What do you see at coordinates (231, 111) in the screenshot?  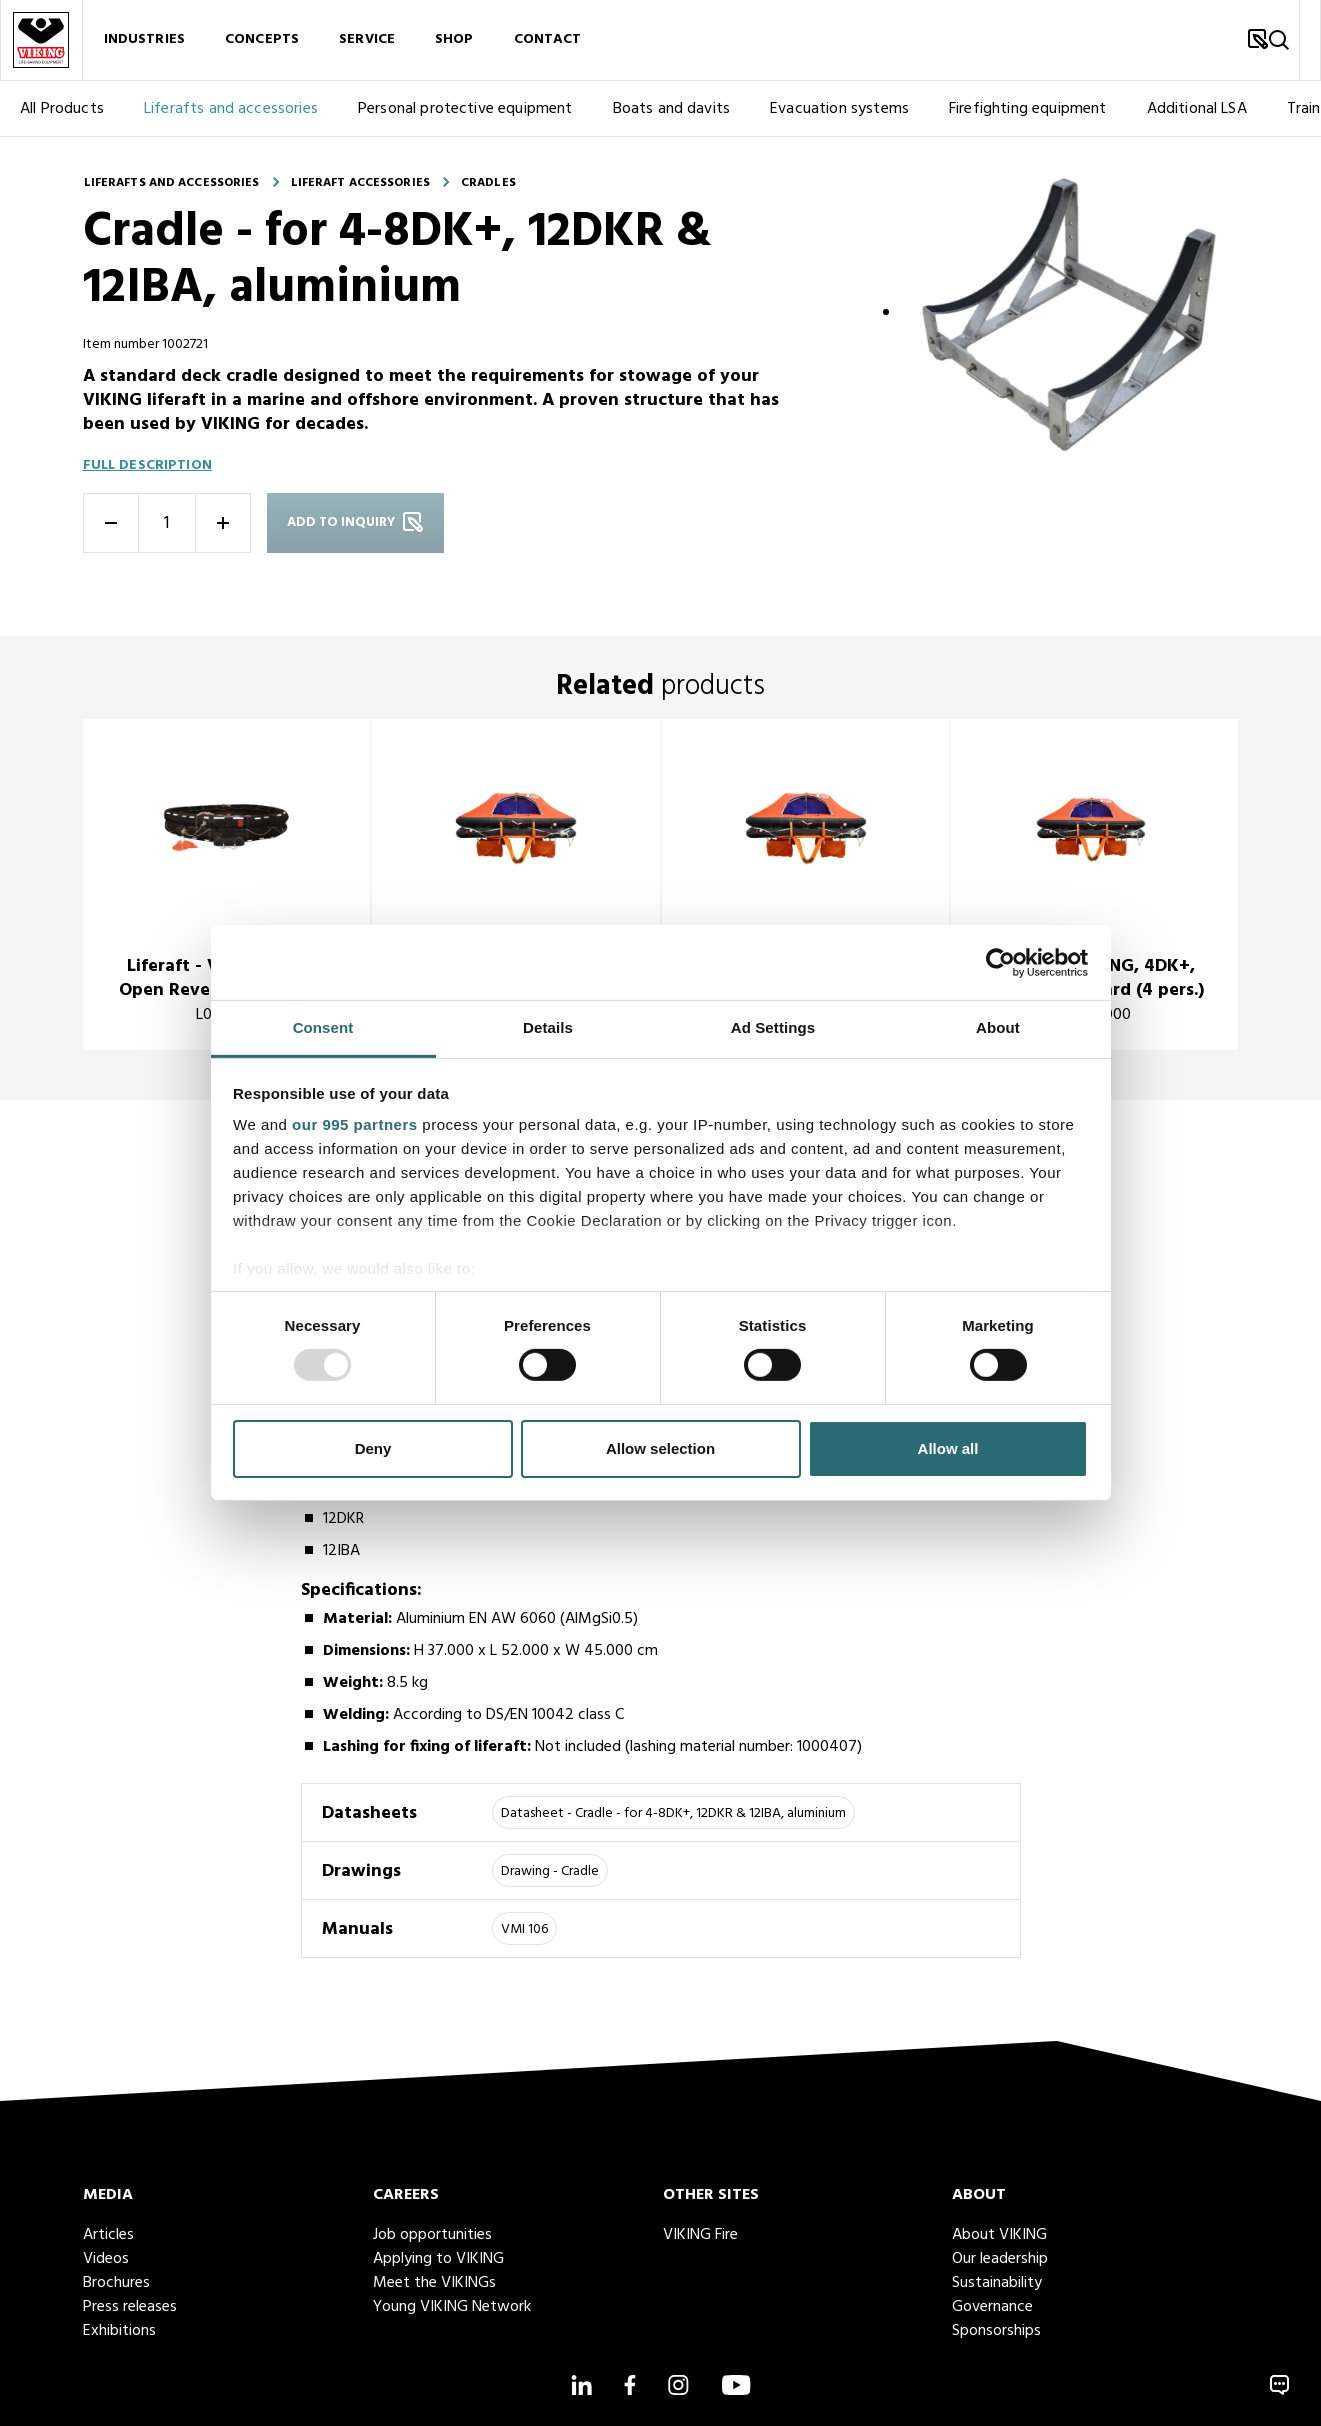 I see `Liferafts and accessories` at bounding box center [231, 111].